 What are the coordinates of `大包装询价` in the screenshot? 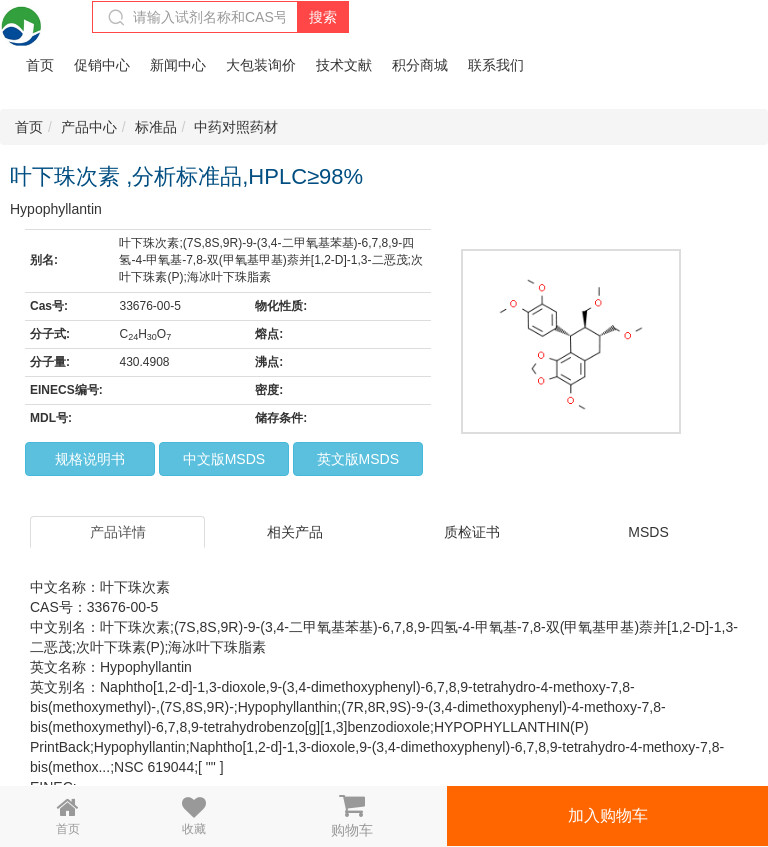 It's located at (261, 65).